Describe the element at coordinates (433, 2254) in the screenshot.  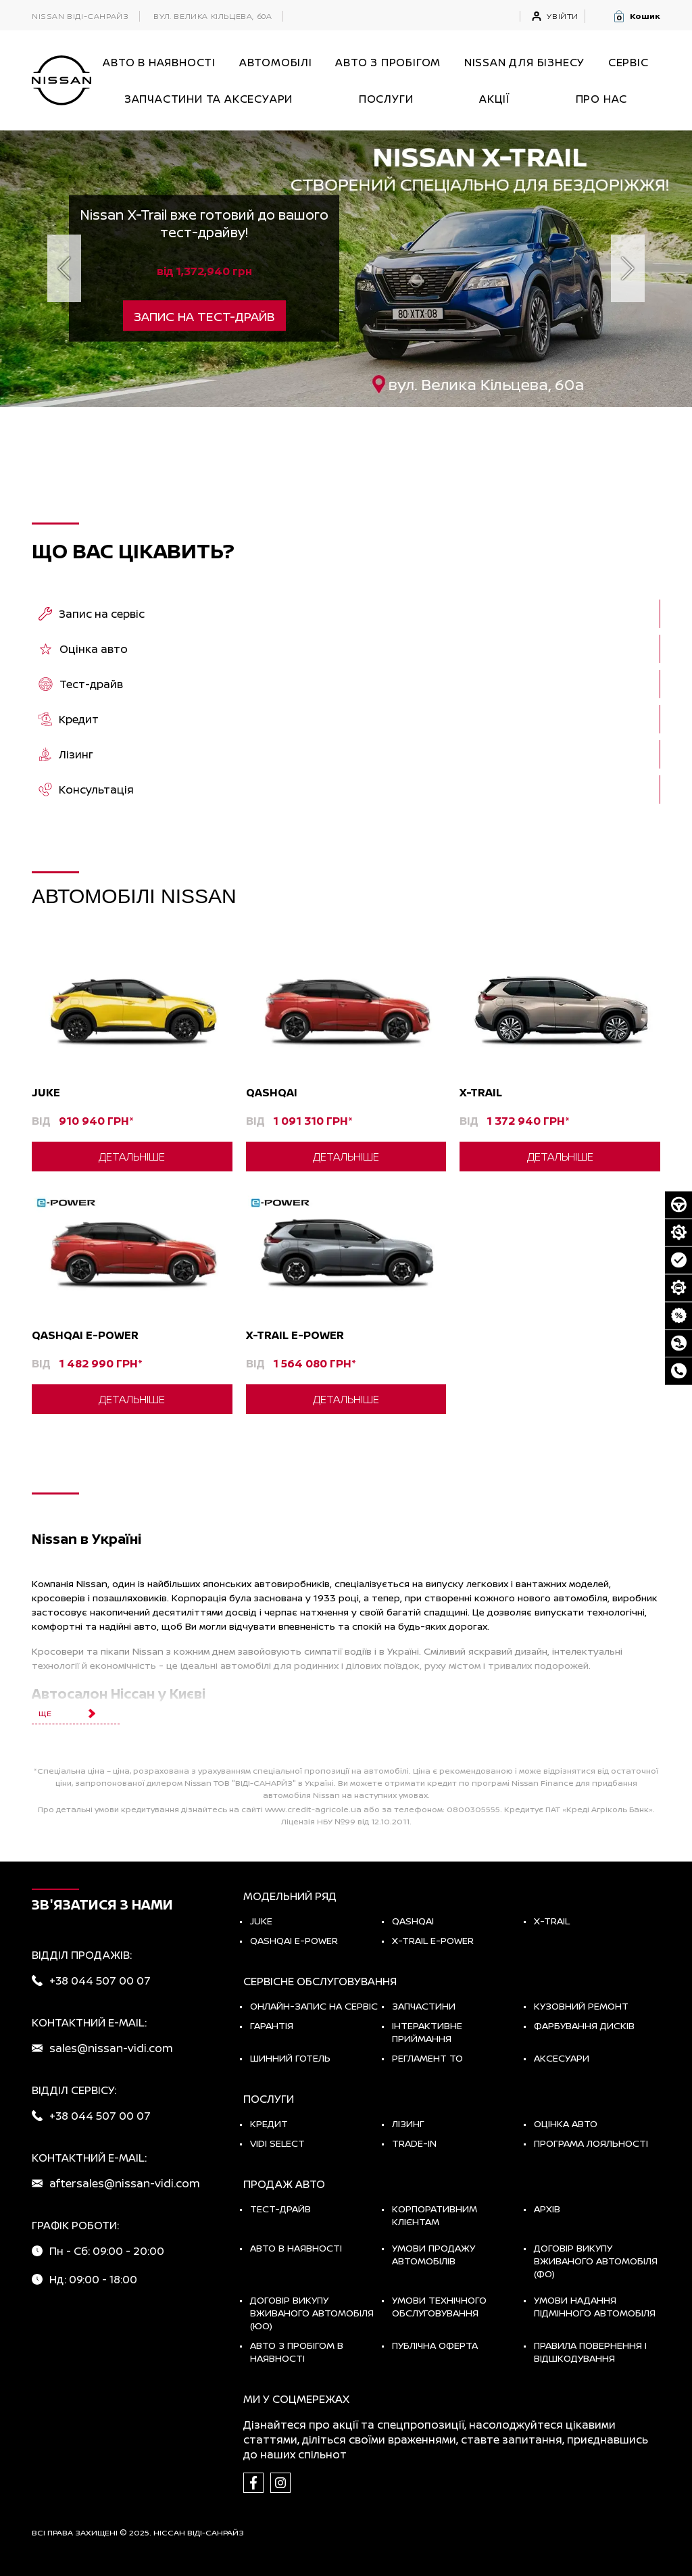
I see `Умови продажу автомобілів` at that location.